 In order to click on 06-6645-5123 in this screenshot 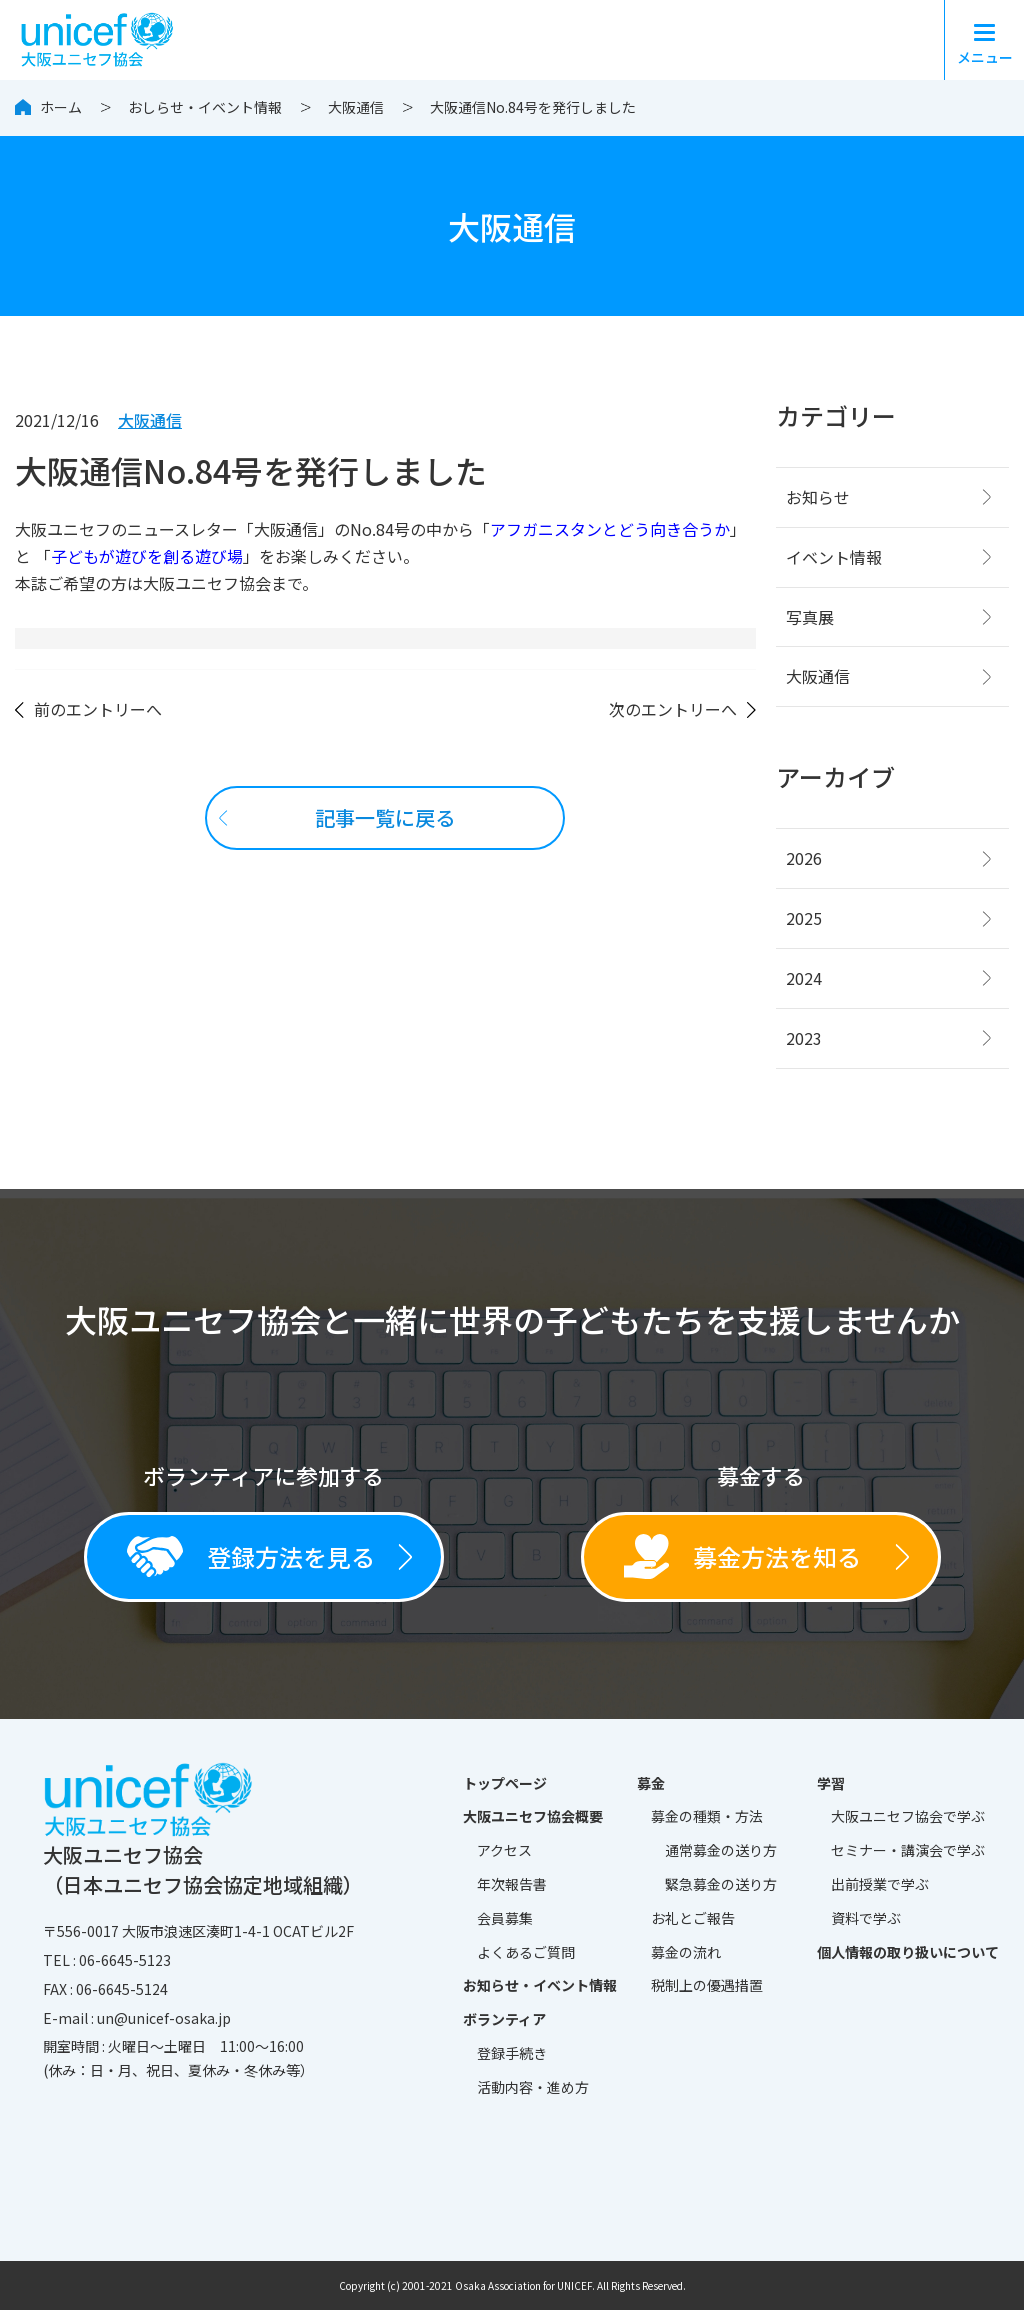, I will do `click(125, 1960)`.